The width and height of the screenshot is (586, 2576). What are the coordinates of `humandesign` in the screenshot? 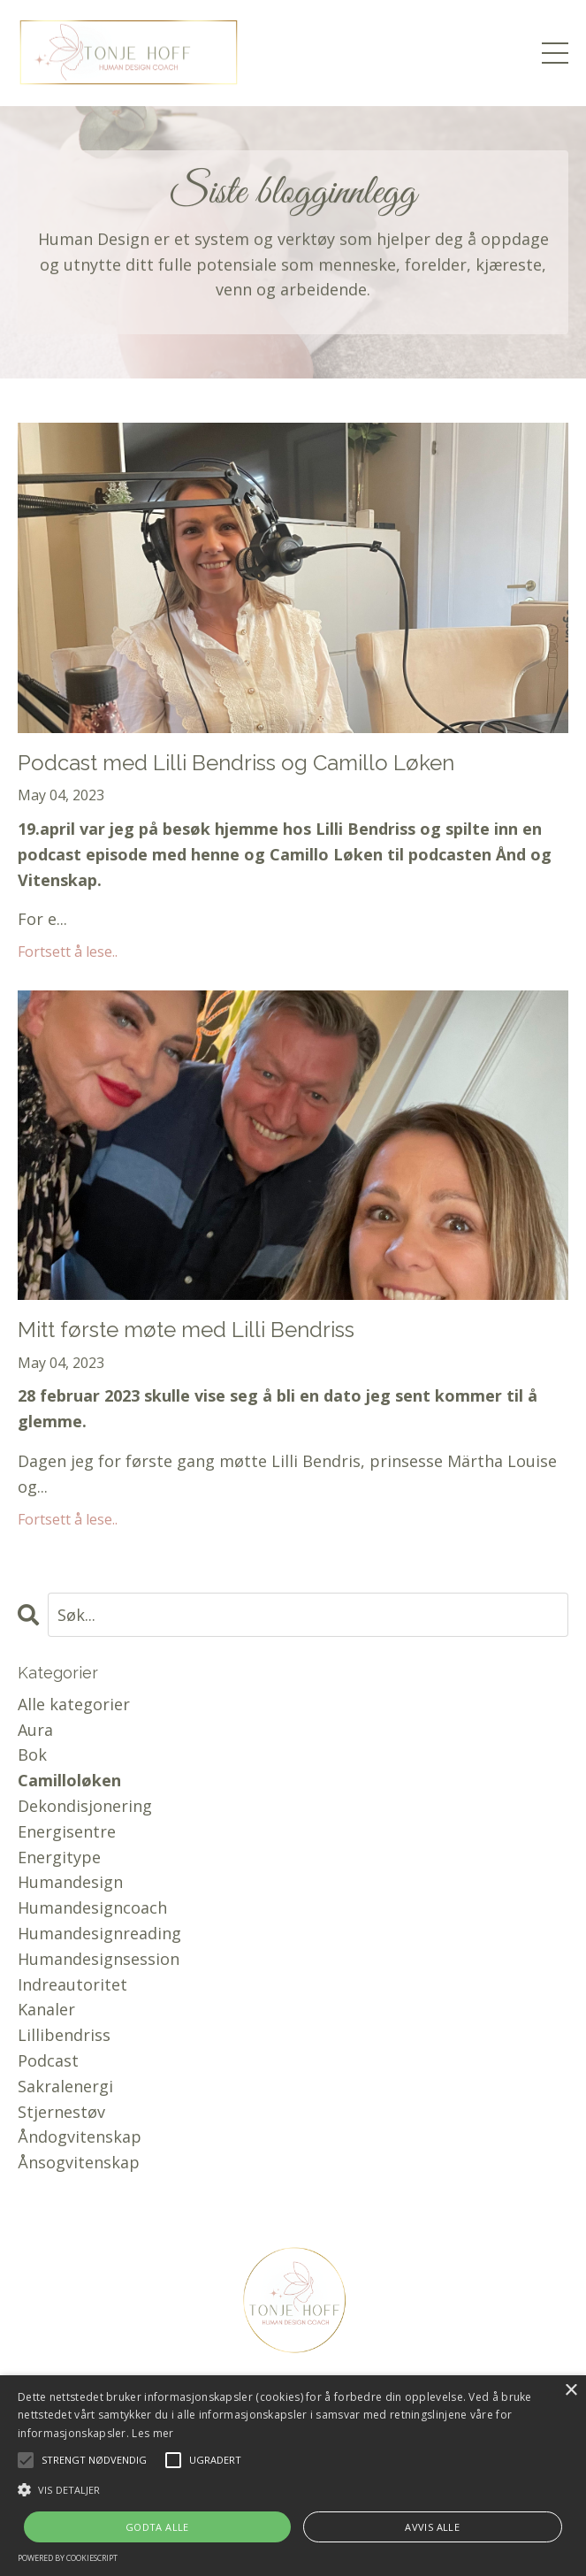 It's located at (70, 1881).